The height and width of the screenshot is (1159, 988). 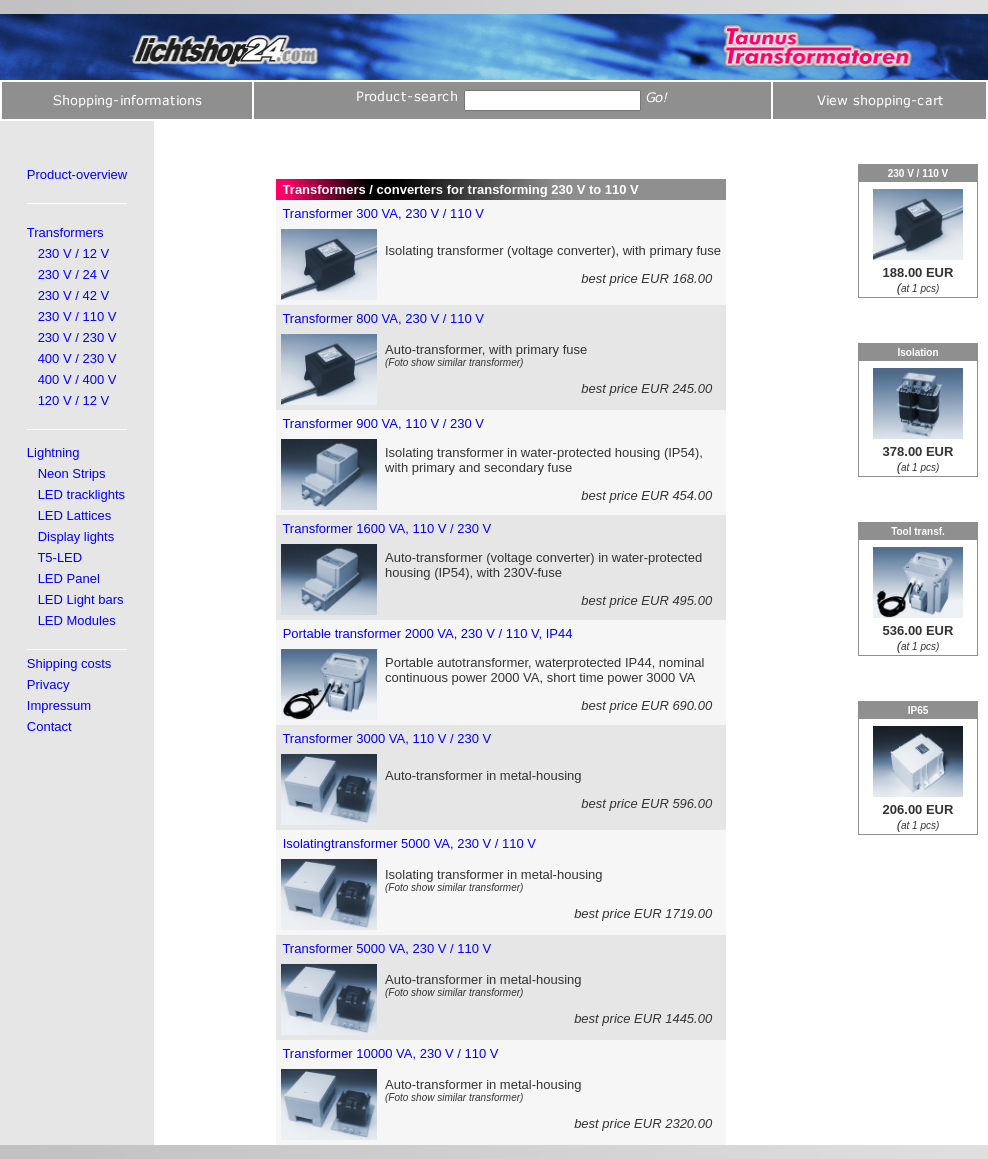 What do you see at coordinates (428, 633) in the screenshot?
I see `Portable transformer 2000 VA, 230 V / 110 V, IP44` at bounding box center [428, 633].